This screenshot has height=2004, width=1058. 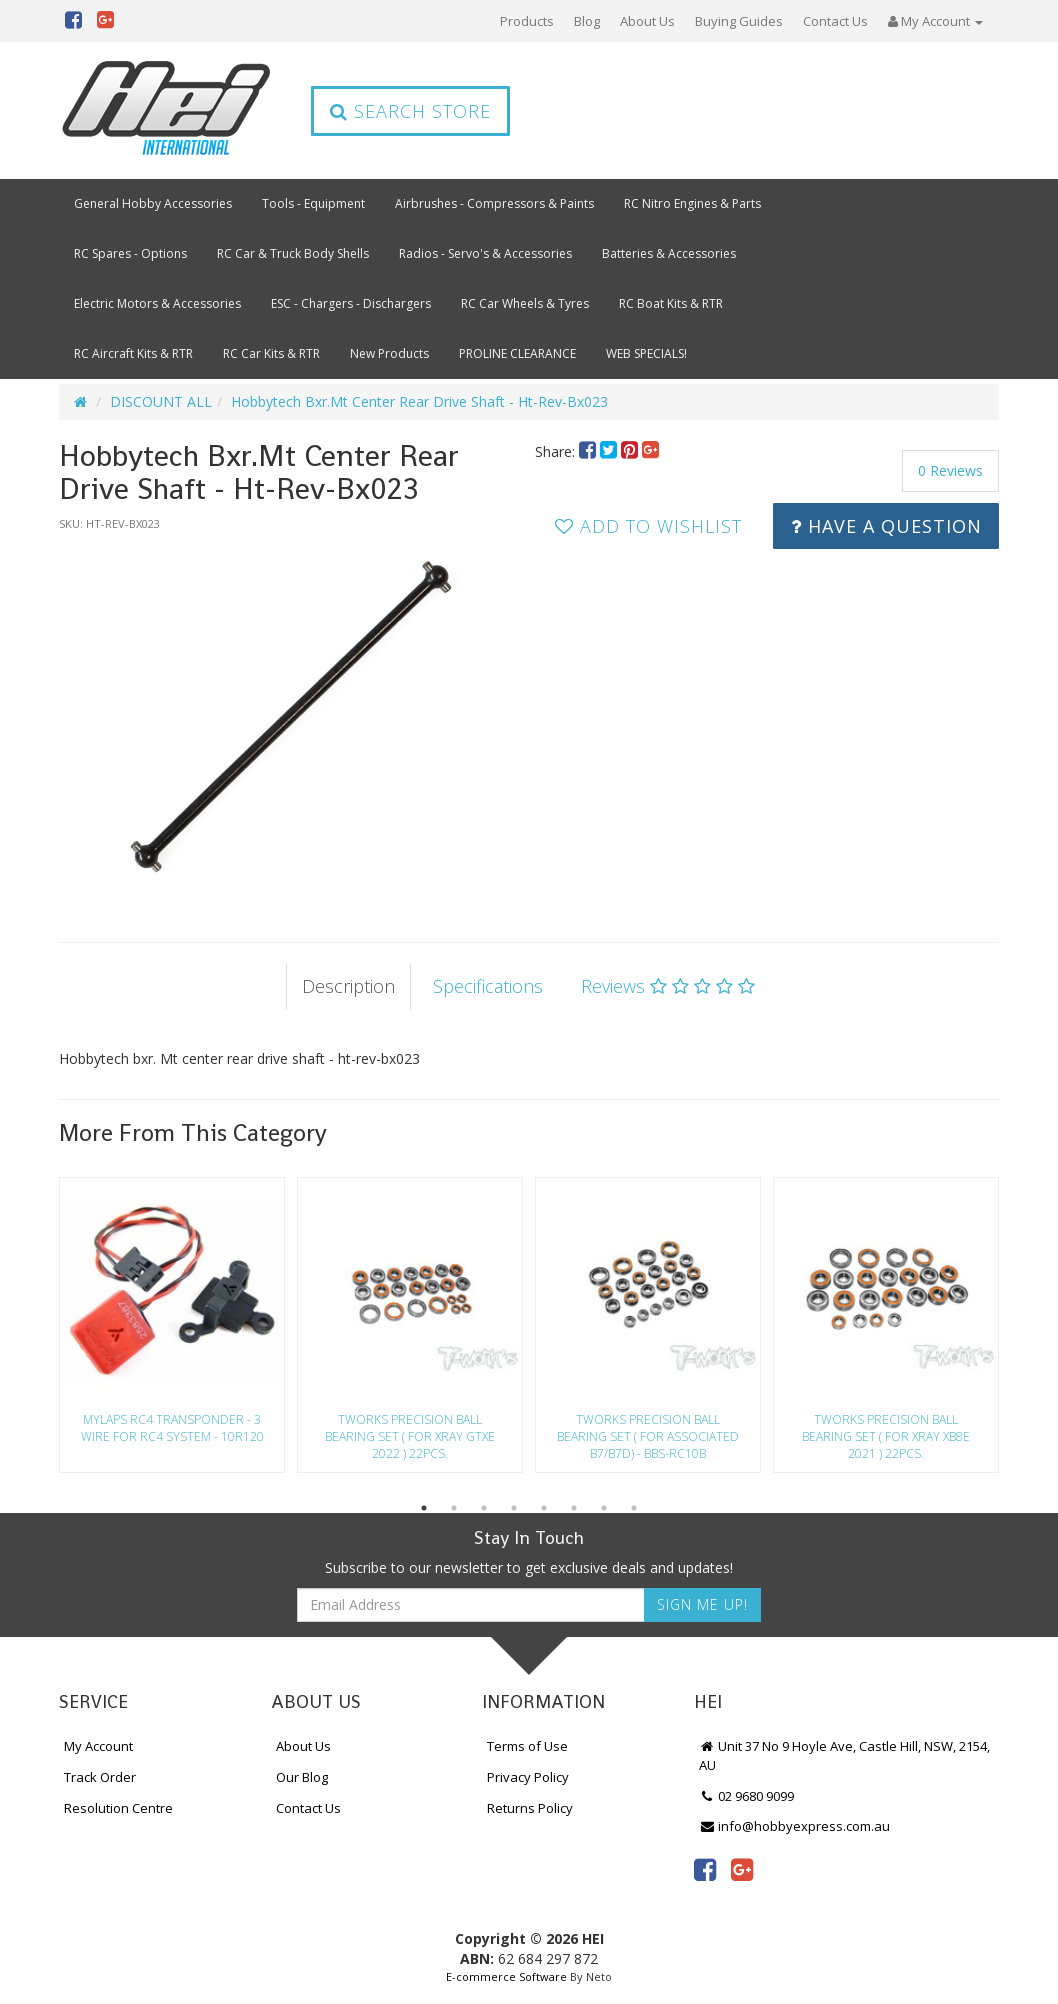 What do you see at coordinates (157, 303) in the screenshot?
I see `Electric Motors & Accessories` at bounding box center [157, 303].